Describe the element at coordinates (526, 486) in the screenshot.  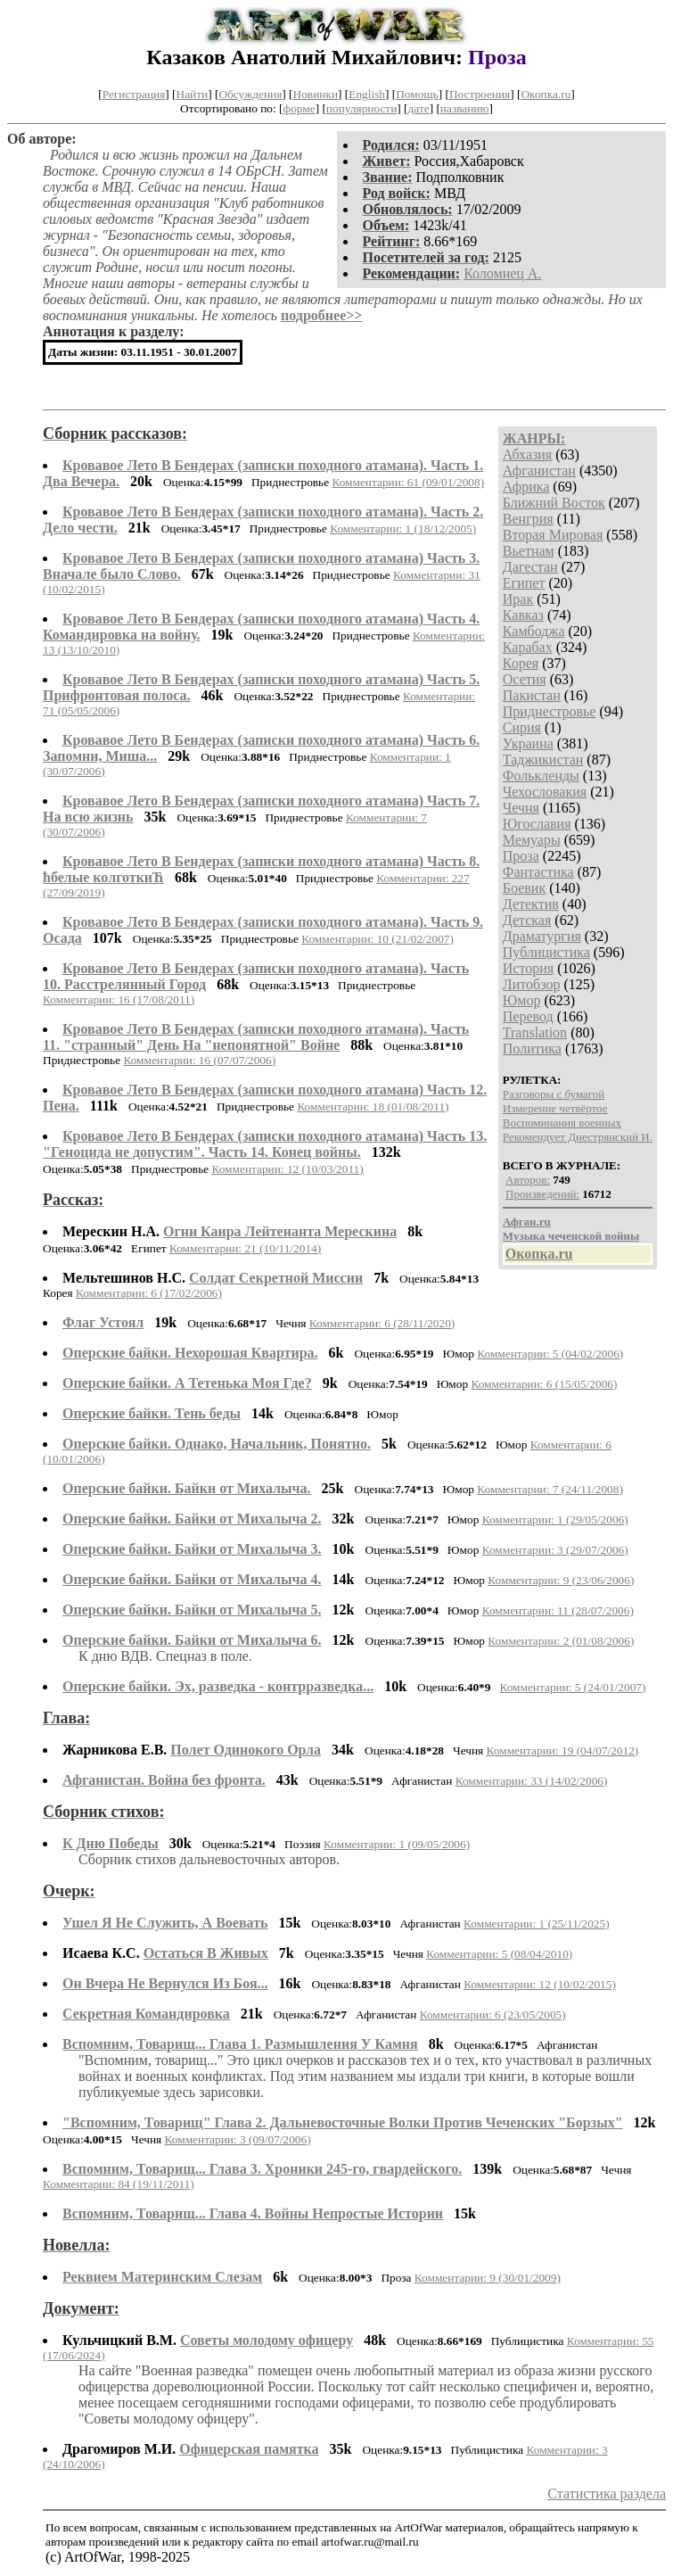
I see `Африка` at that location.